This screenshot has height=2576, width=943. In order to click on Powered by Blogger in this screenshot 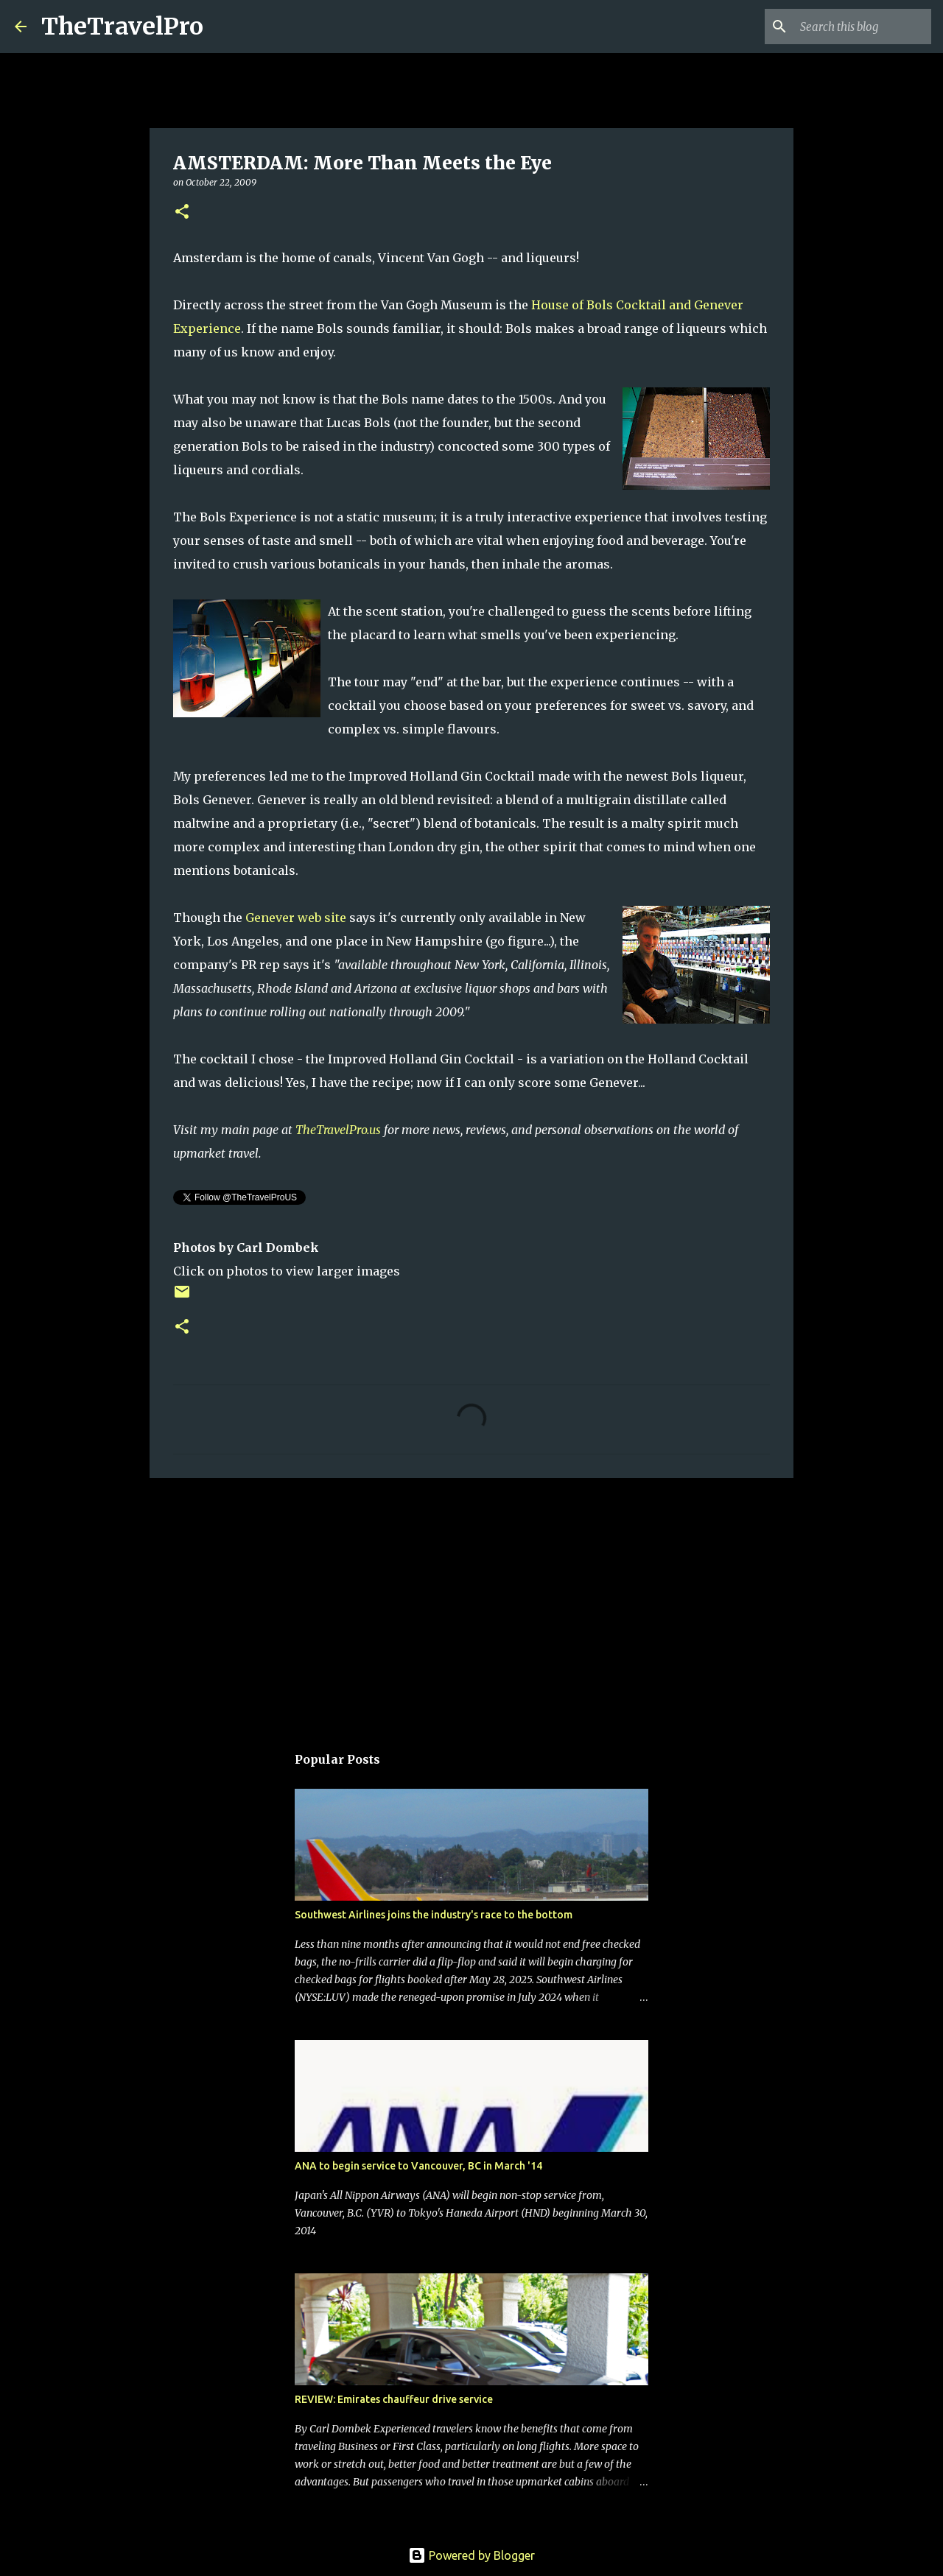, I will do `click(471, 2555)`.